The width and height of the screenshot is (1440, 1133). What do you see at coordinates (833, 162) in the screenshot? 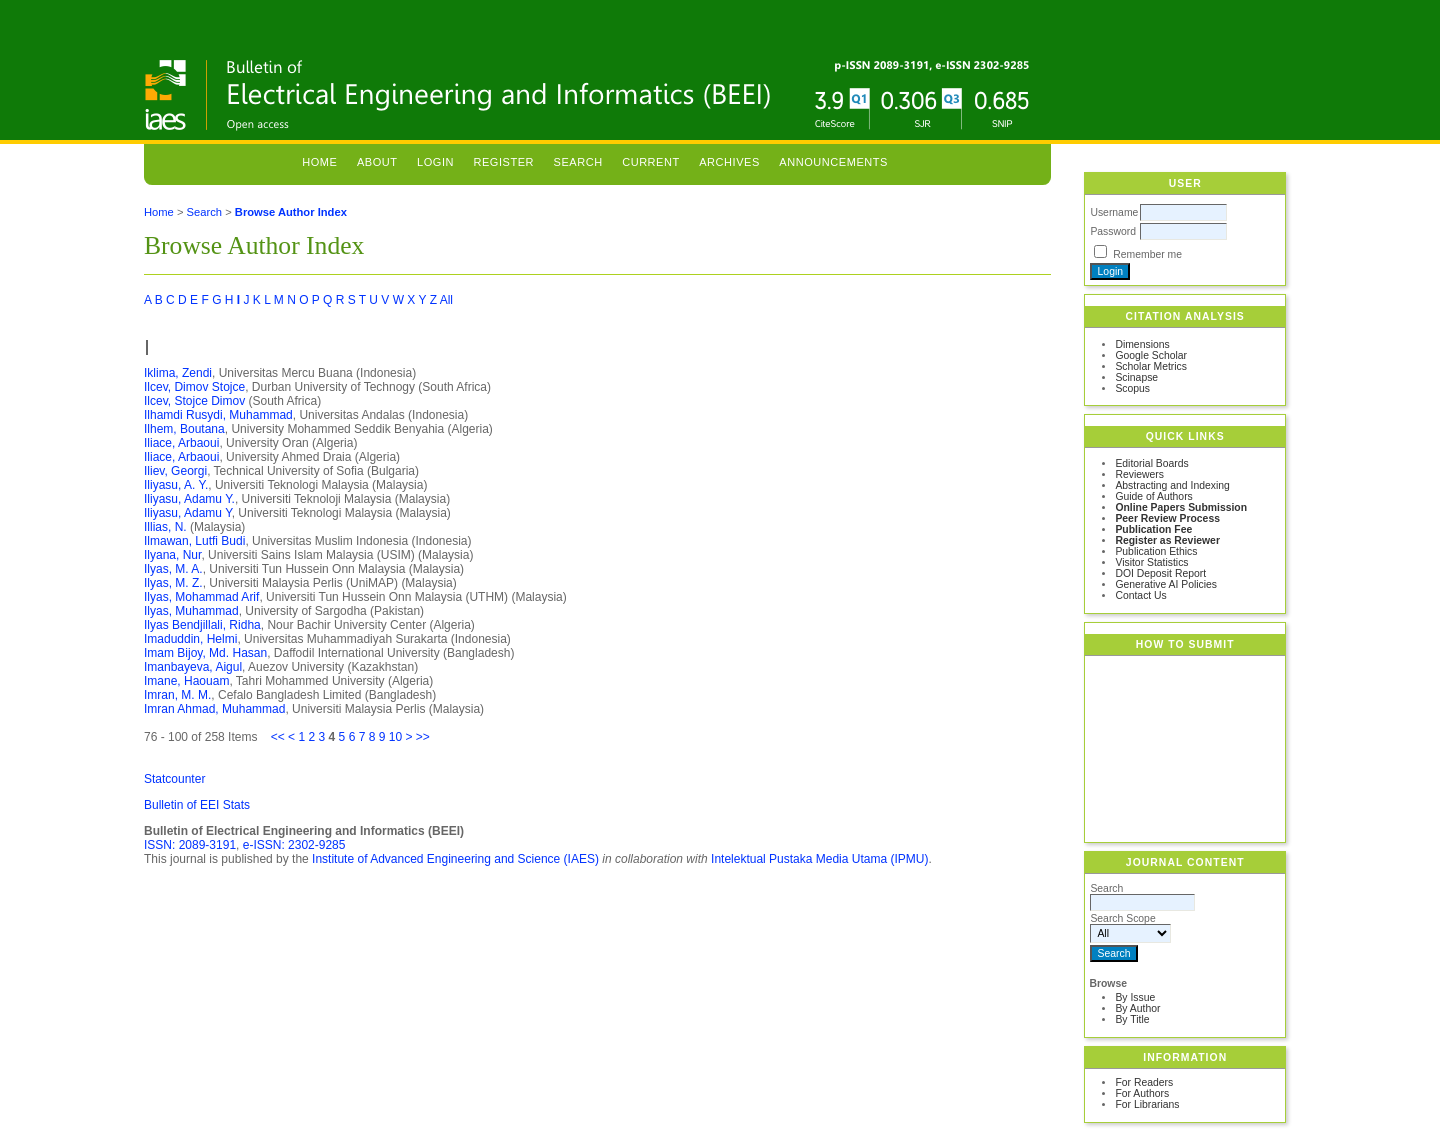
I see `Announcements` at bounding box center [833, 162].